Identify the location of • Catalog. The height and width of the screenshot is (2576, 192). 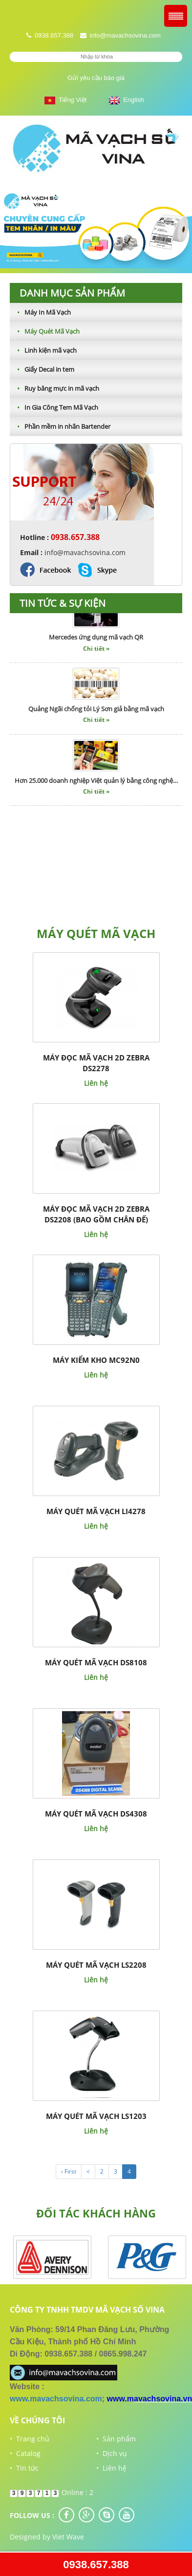
(25, 2453).